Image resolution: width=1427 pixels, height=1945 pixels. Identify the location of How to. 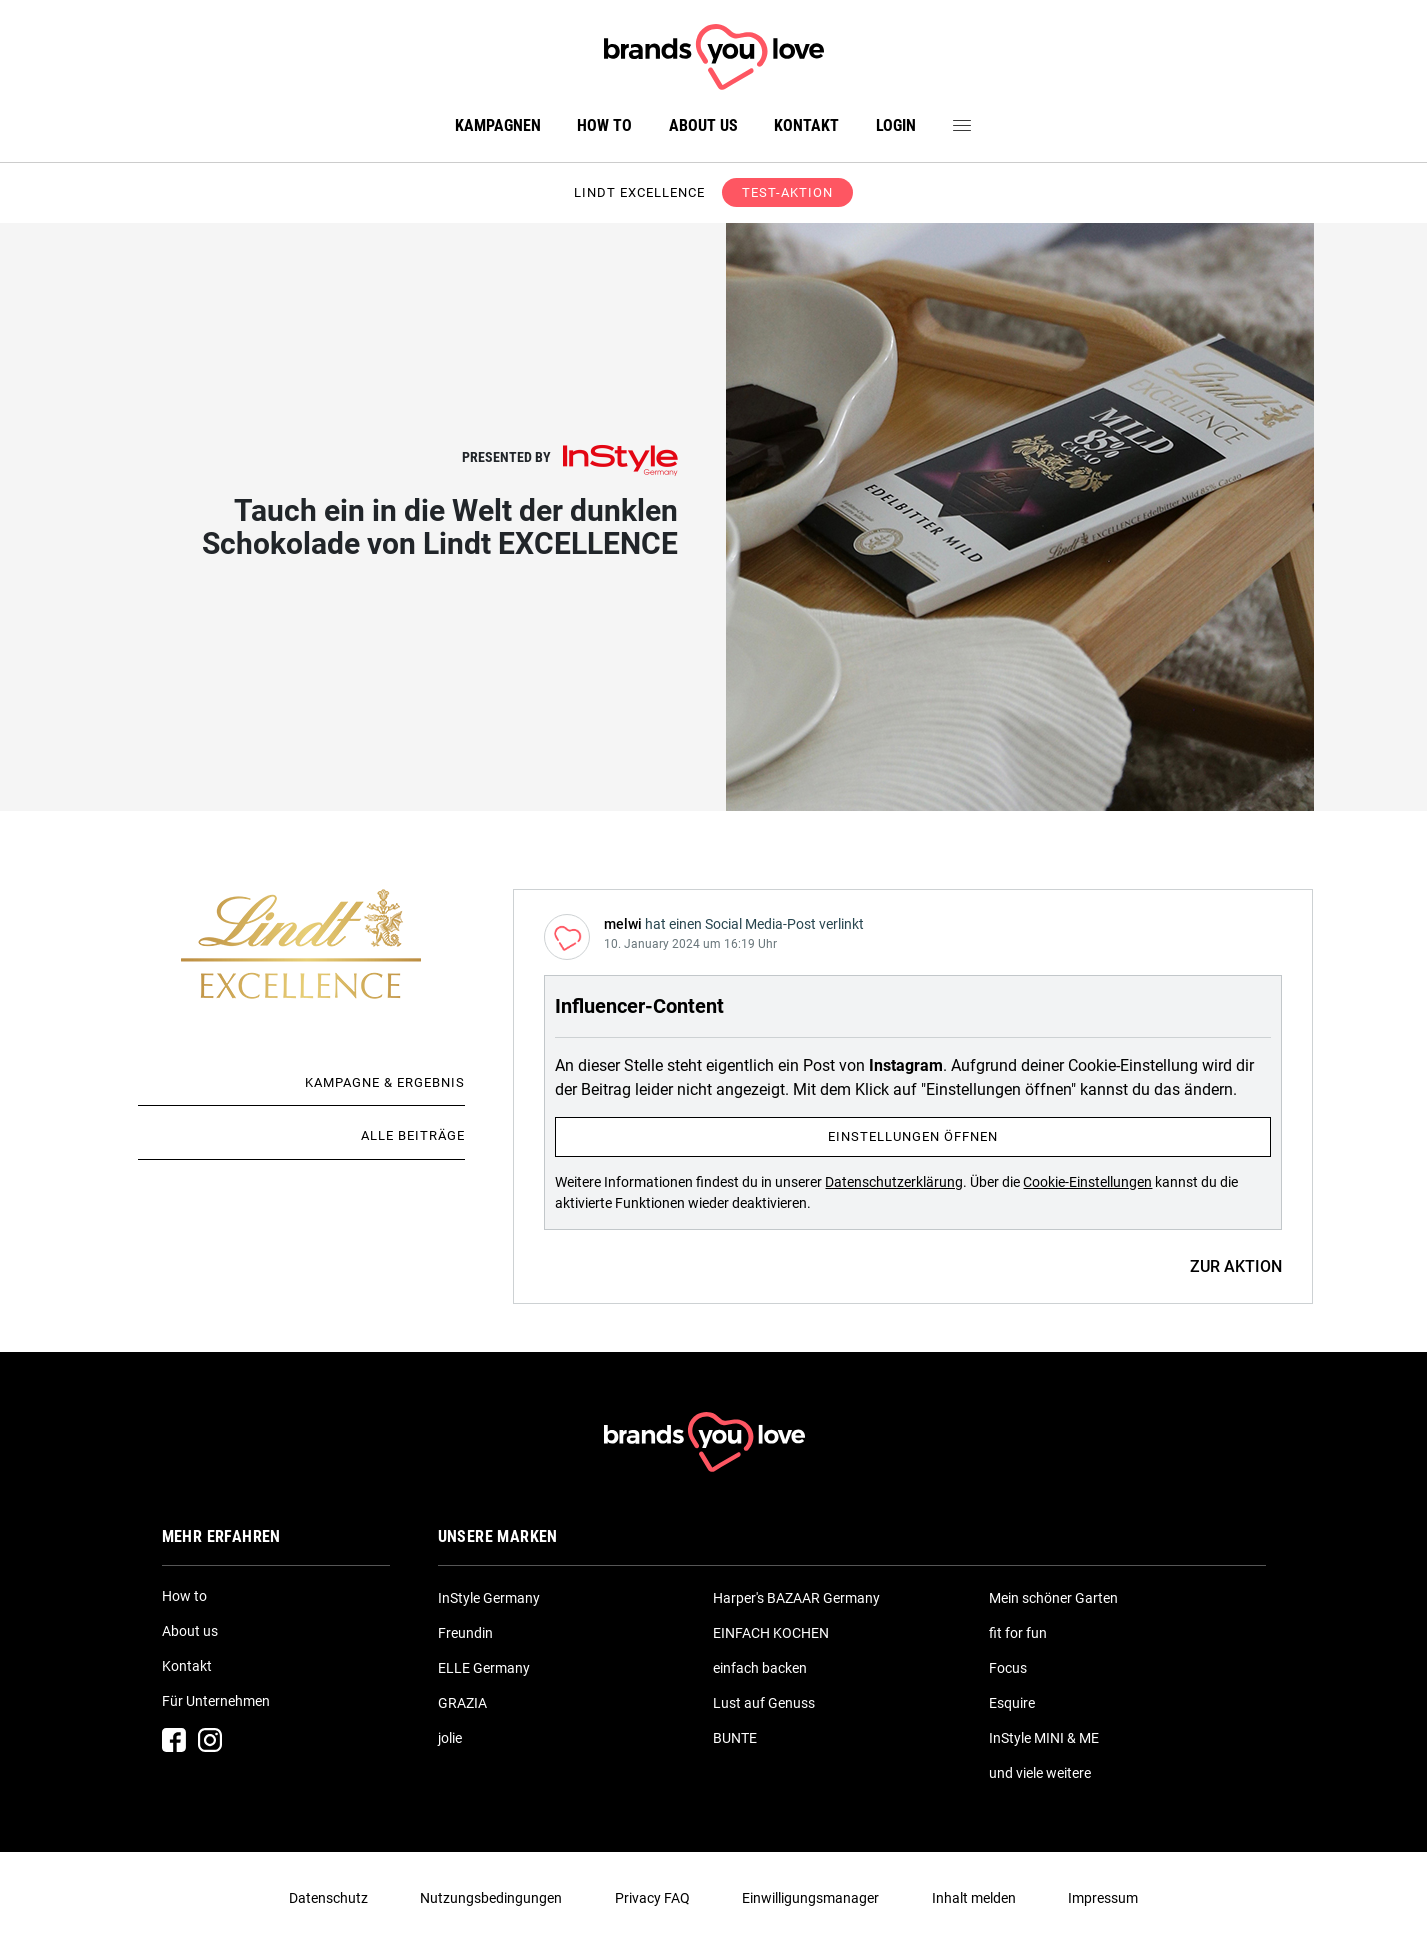
(604, 125).